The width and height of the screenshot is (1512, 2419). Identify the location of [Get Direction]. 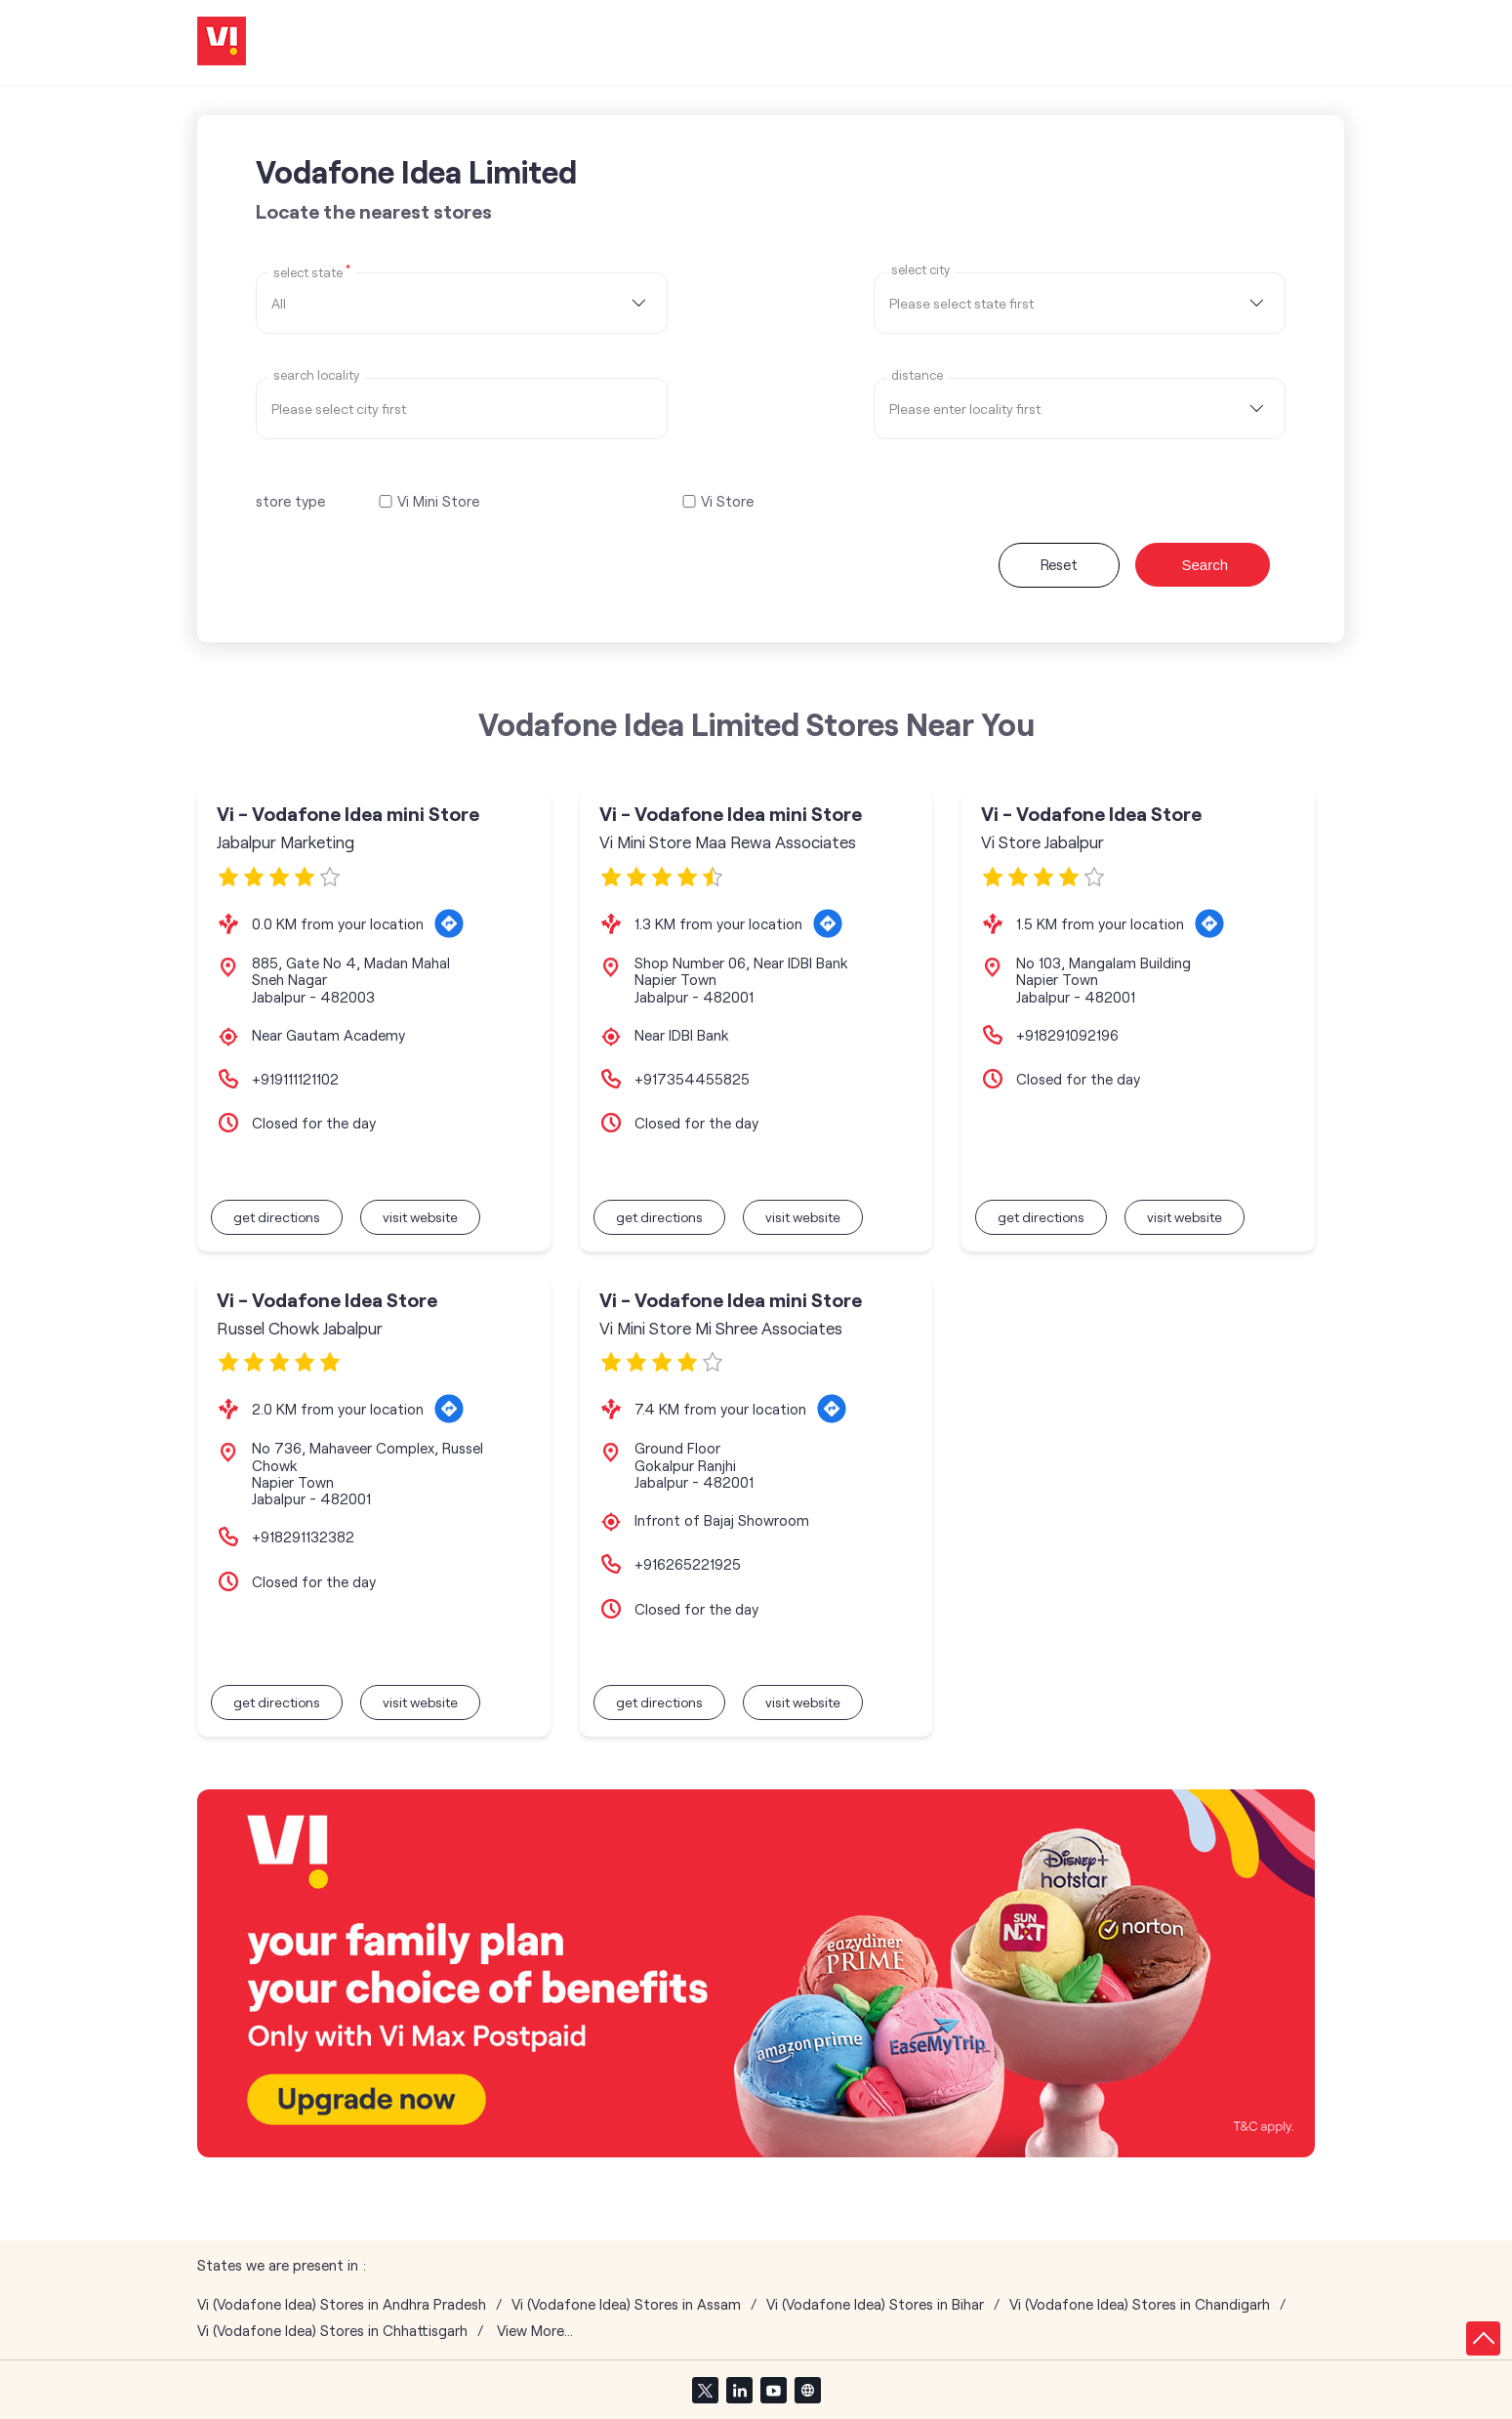
(449, 923).